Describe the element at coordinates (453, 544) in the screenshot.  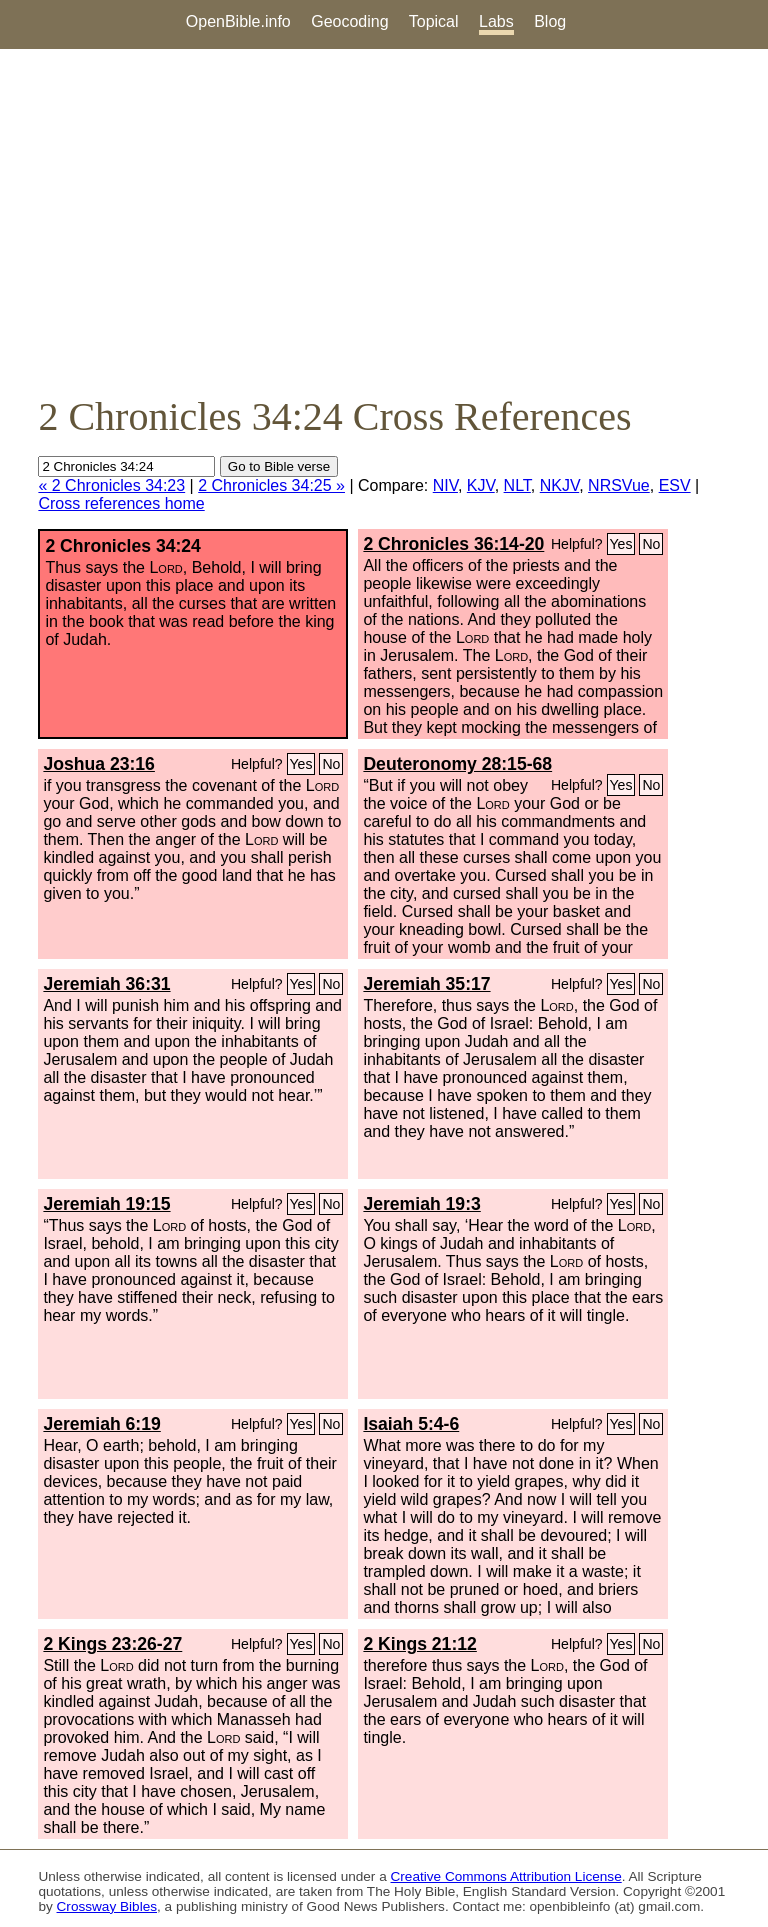
I see `2 Chronicles 36:14-20` at that location.